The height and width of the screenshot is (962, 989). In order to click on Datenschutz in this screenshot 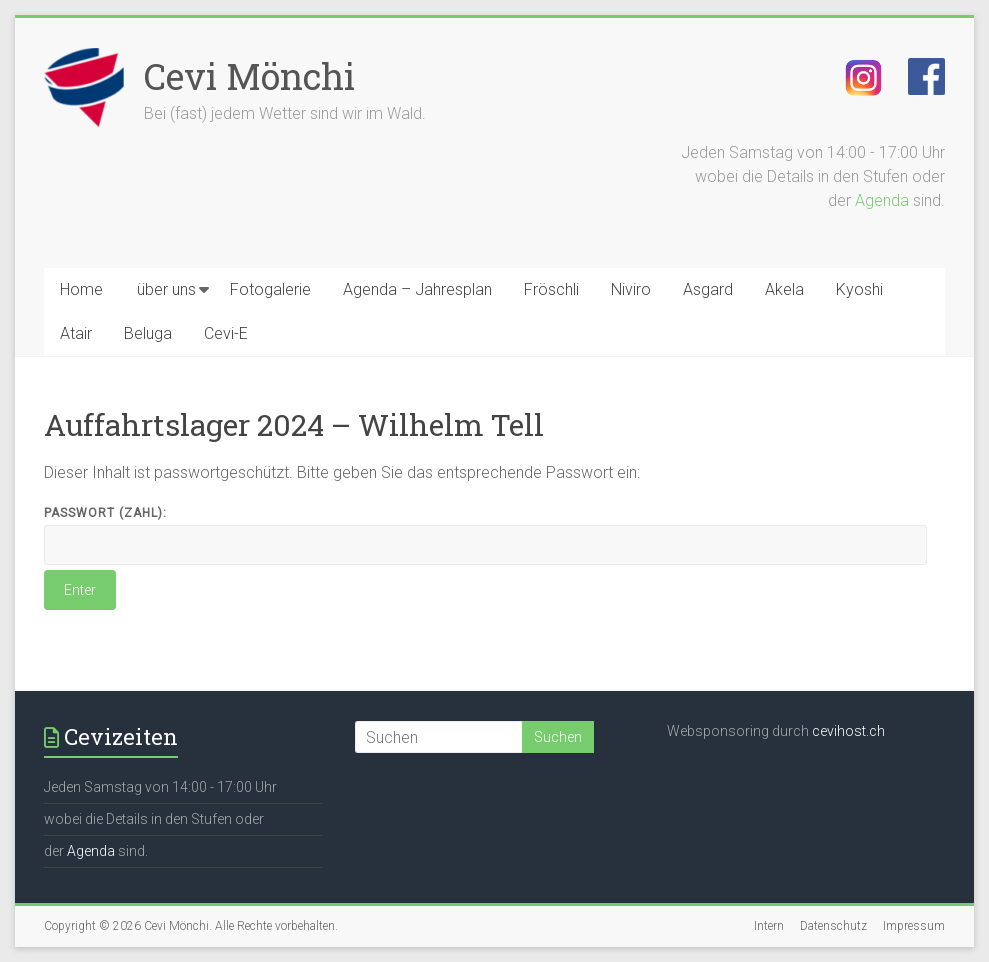, I will do `click(833, 926)`.